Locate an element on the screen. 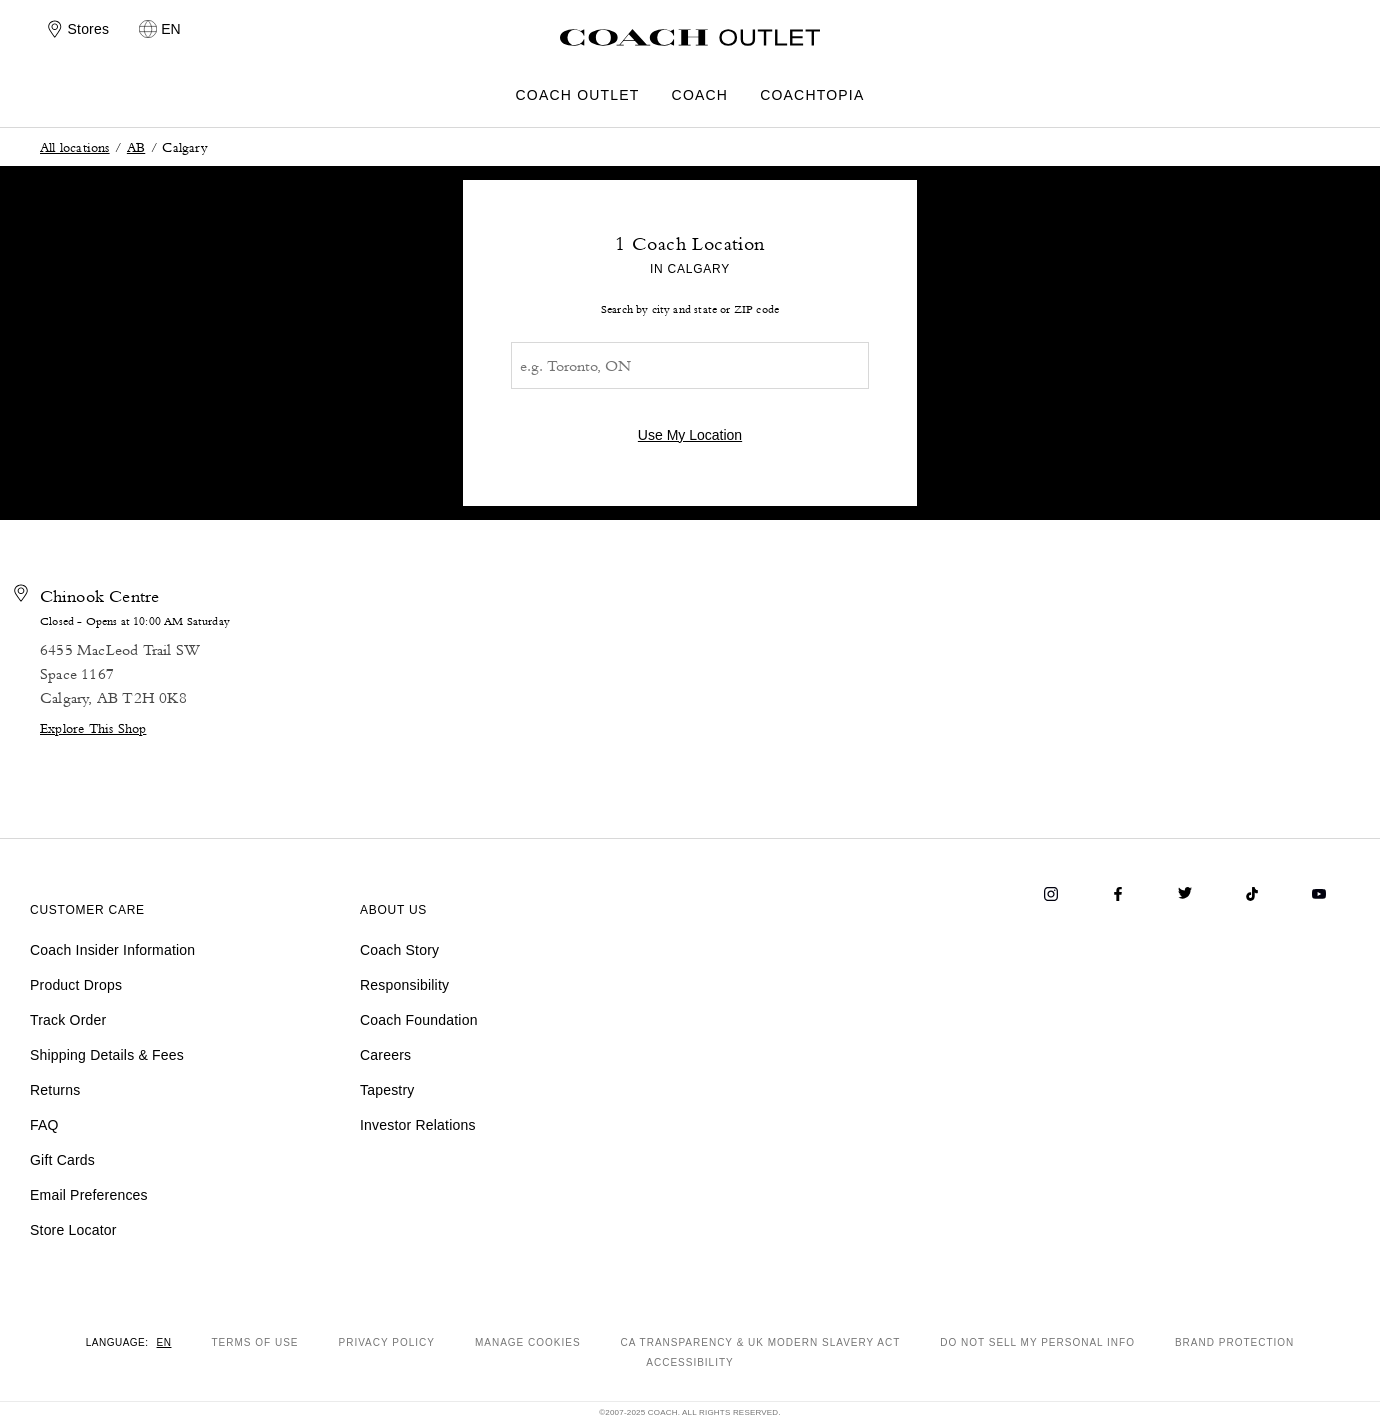 The image size is (1380, 1425). Store Locator is located at coordinates (73, 1230).